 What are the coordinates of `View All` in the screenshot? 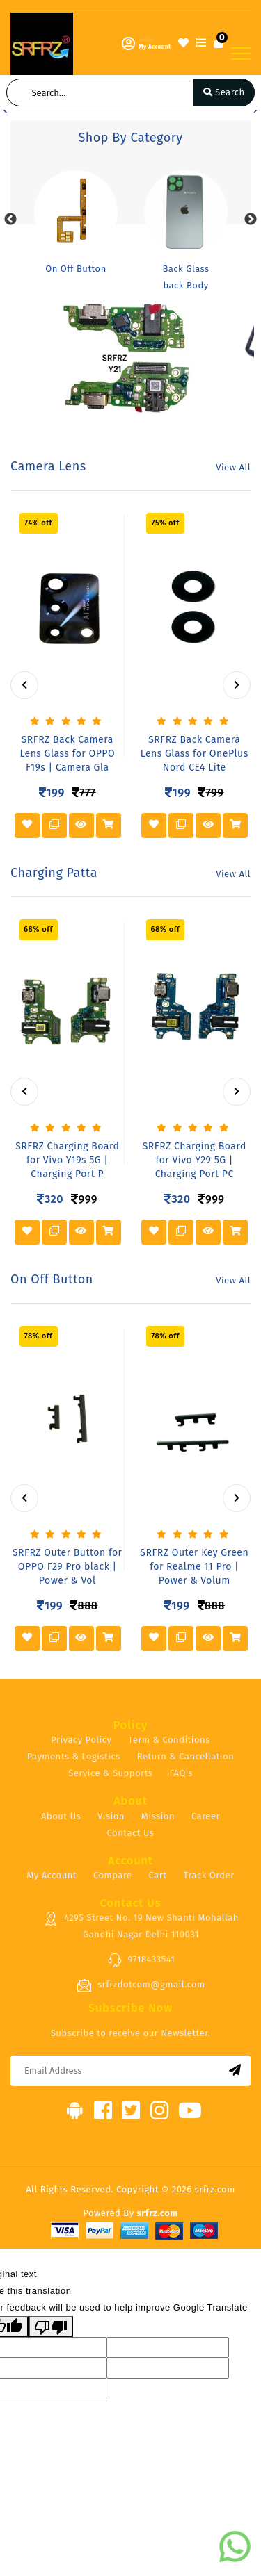 It's located at (233, 467).